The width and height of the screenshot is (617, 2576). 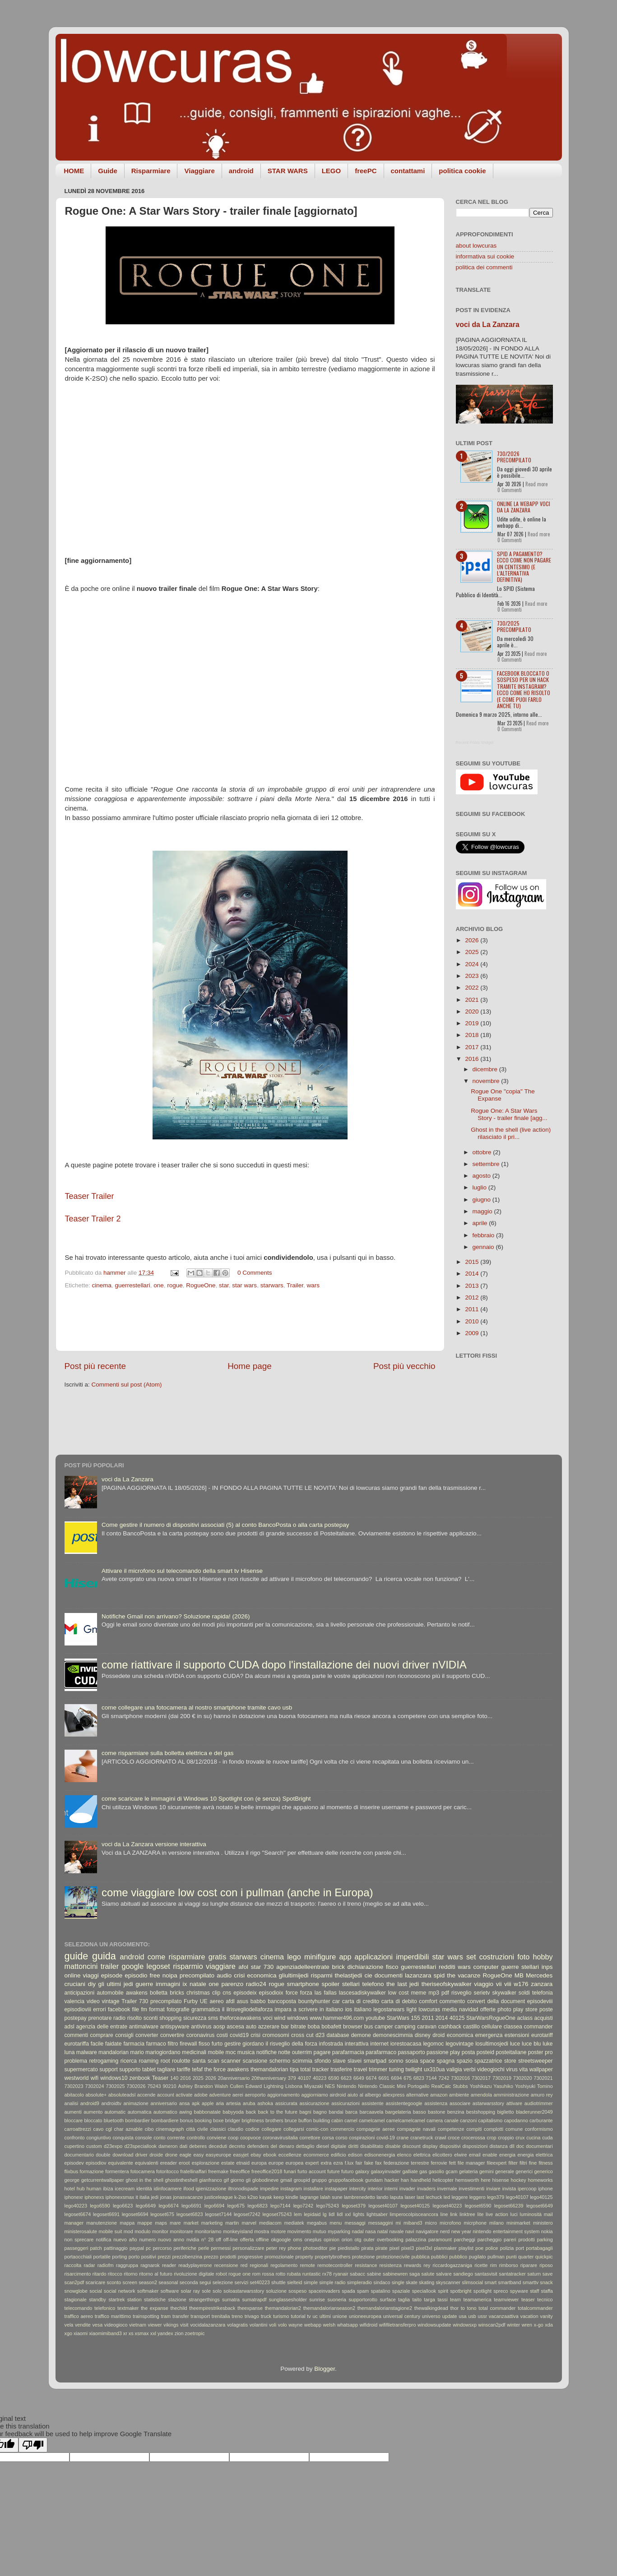 I want to click on vintage, so click(x=110, y=2001).